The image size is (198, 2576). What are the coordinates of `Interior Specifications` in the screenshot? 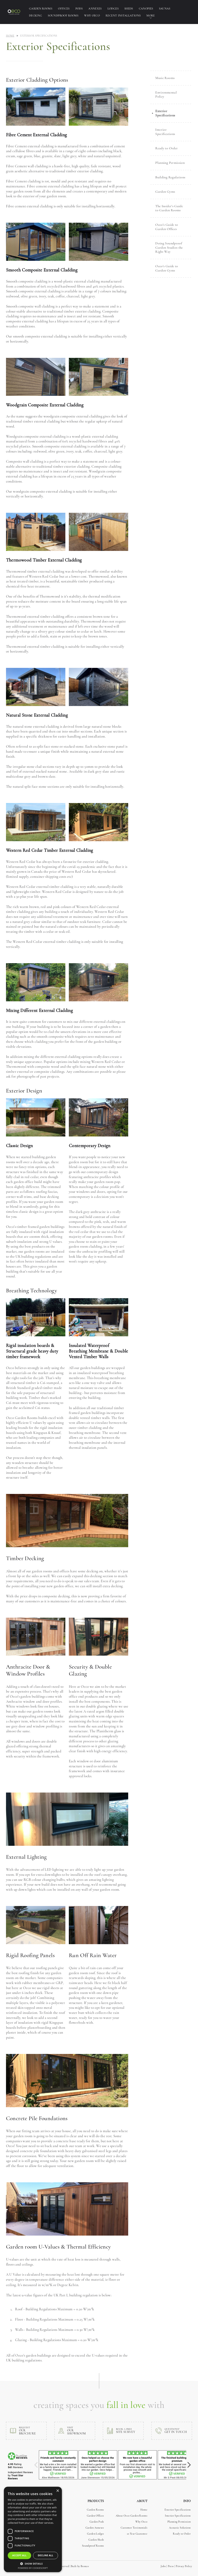 It's located at (165, 131).